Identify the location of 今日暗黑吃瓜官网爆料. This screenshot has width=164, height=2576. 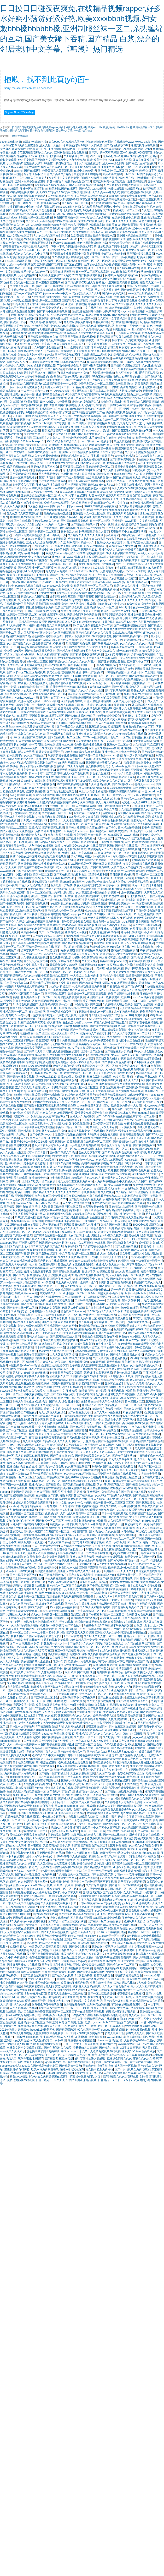
(145, 1841).